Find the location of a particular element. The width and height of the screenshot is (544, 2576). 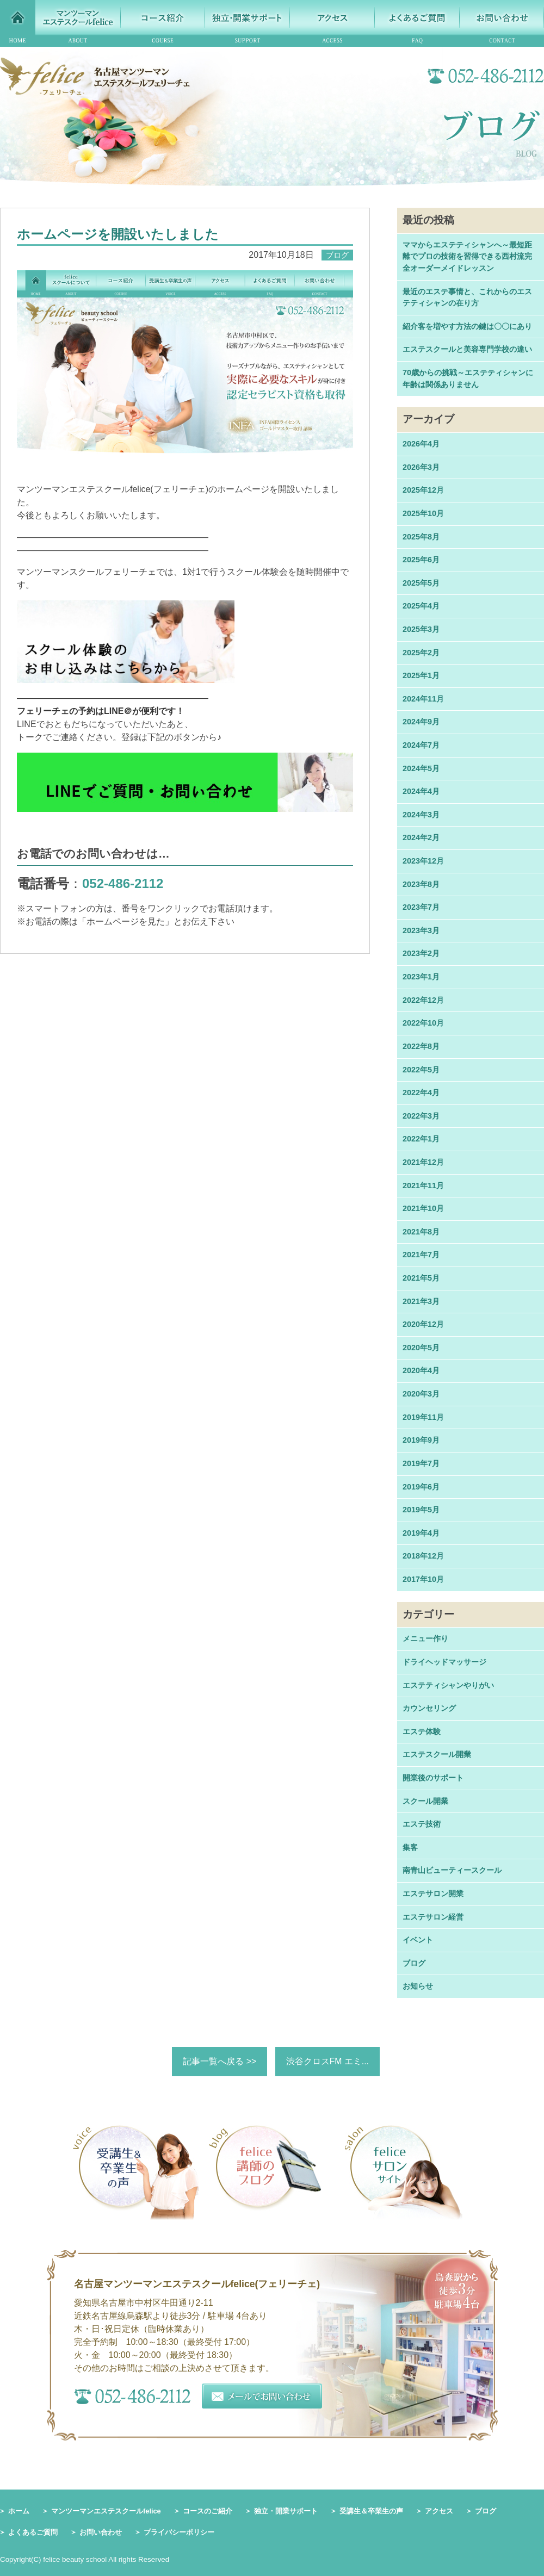

2024年3月 is located at coordinates (421, 814).